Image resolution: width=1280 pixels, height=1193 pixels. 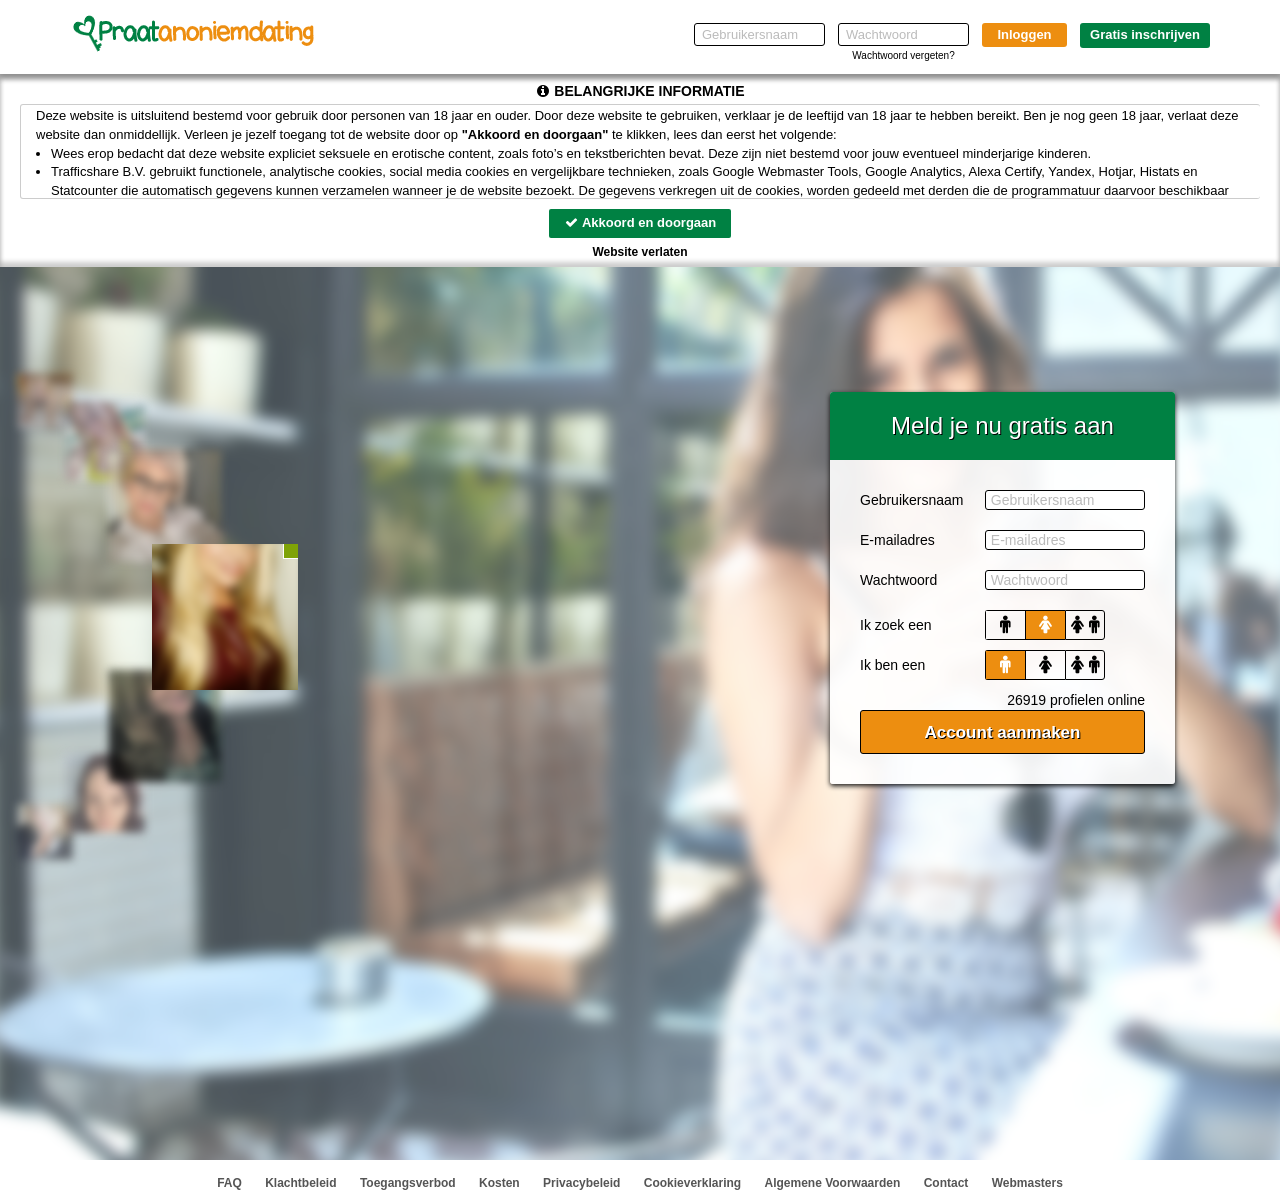 What do you see at coordinates (499, 1183) in the screenshot?
I see `Kosten` at bounding box center [499, 1183].